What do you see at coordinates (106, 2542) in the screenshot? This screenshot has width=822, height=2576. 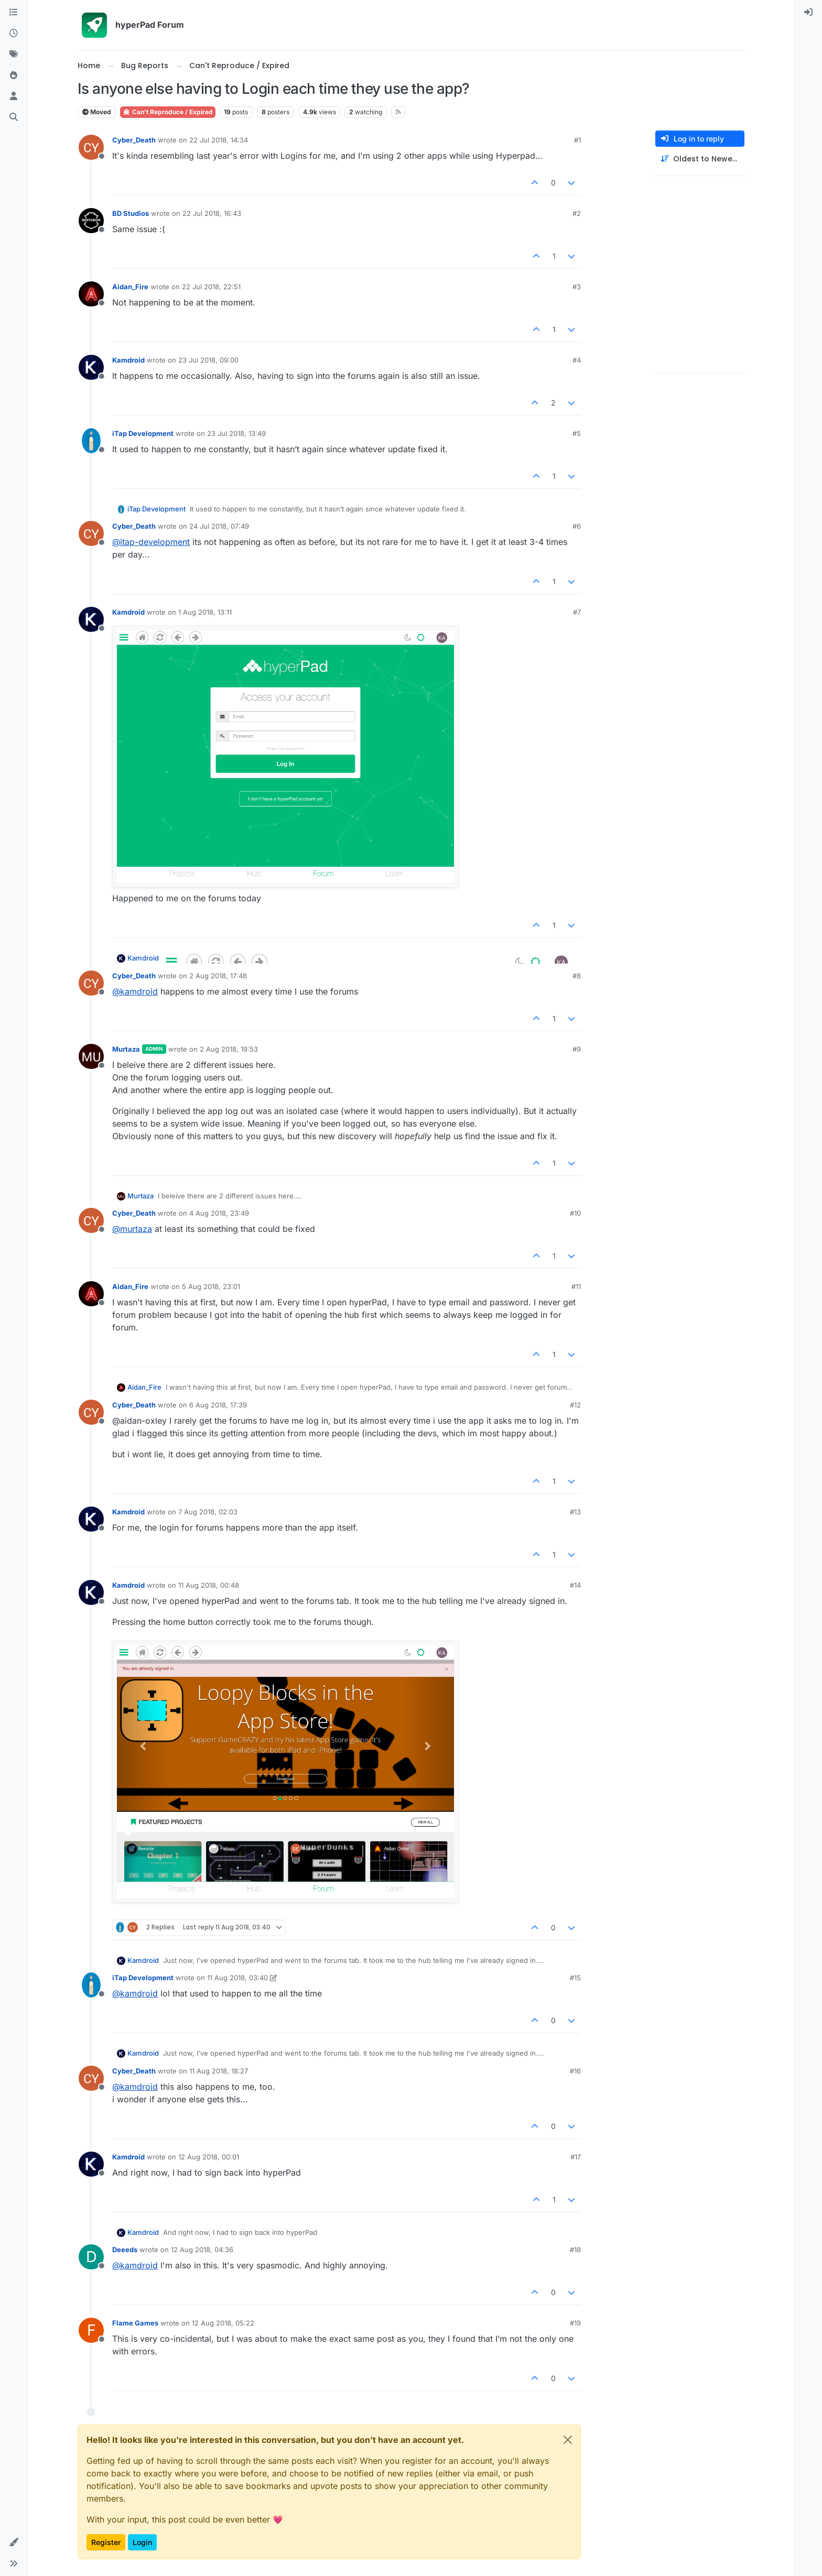 I see `Register` at bounding box center [106, 2542].